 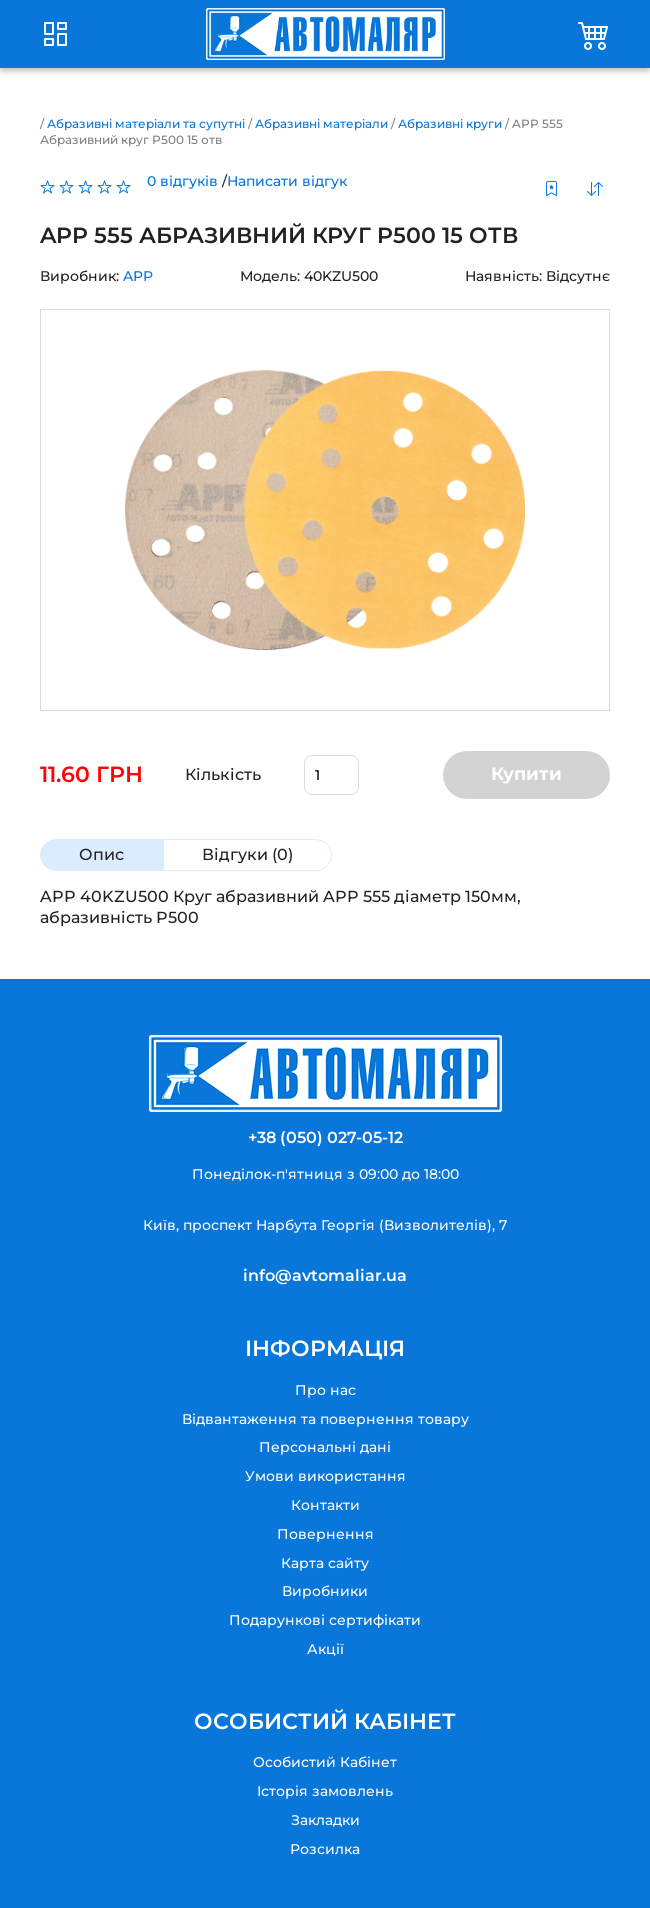 I want to click on Акції, so click(x=325, y=1649).